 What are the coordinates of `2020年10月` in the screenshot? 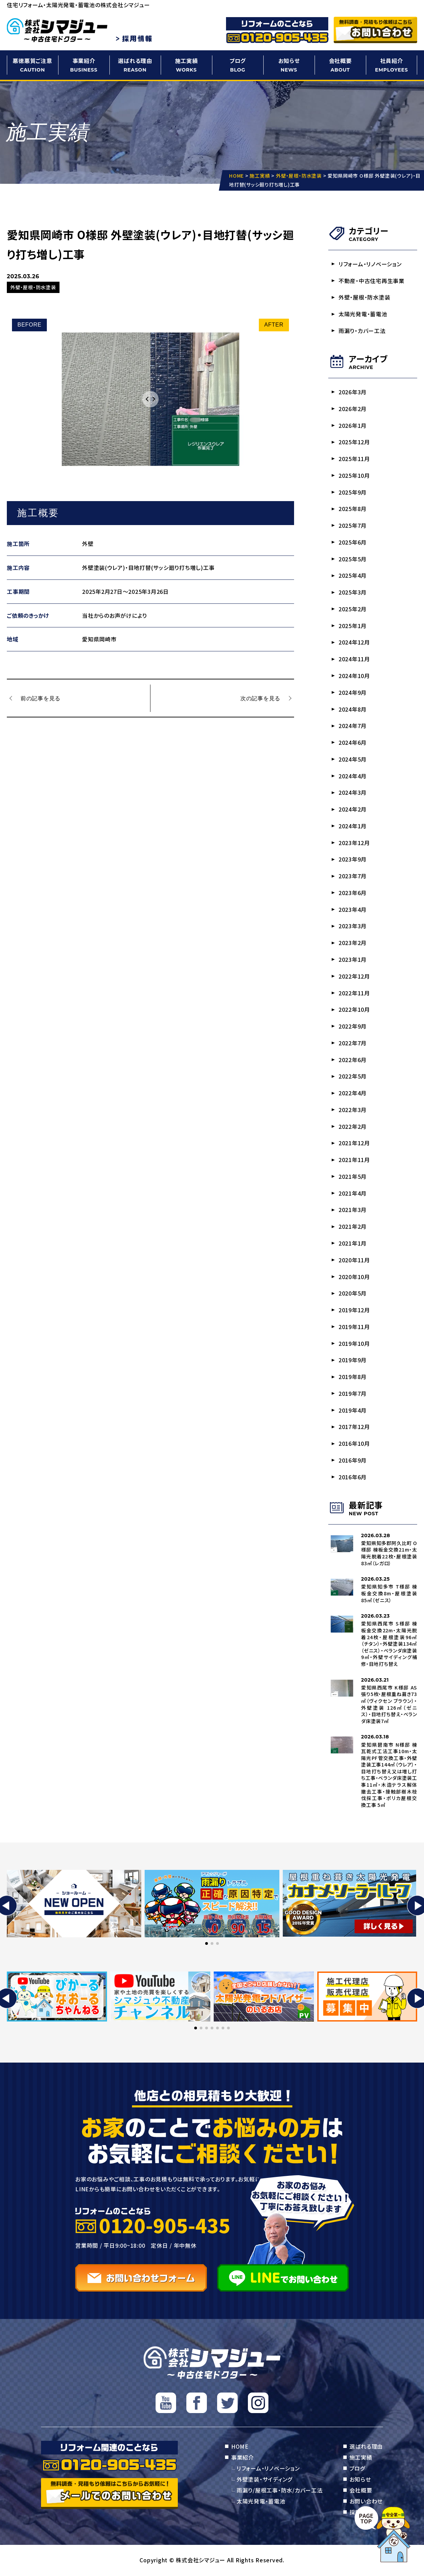 It's located at (354, 1277).